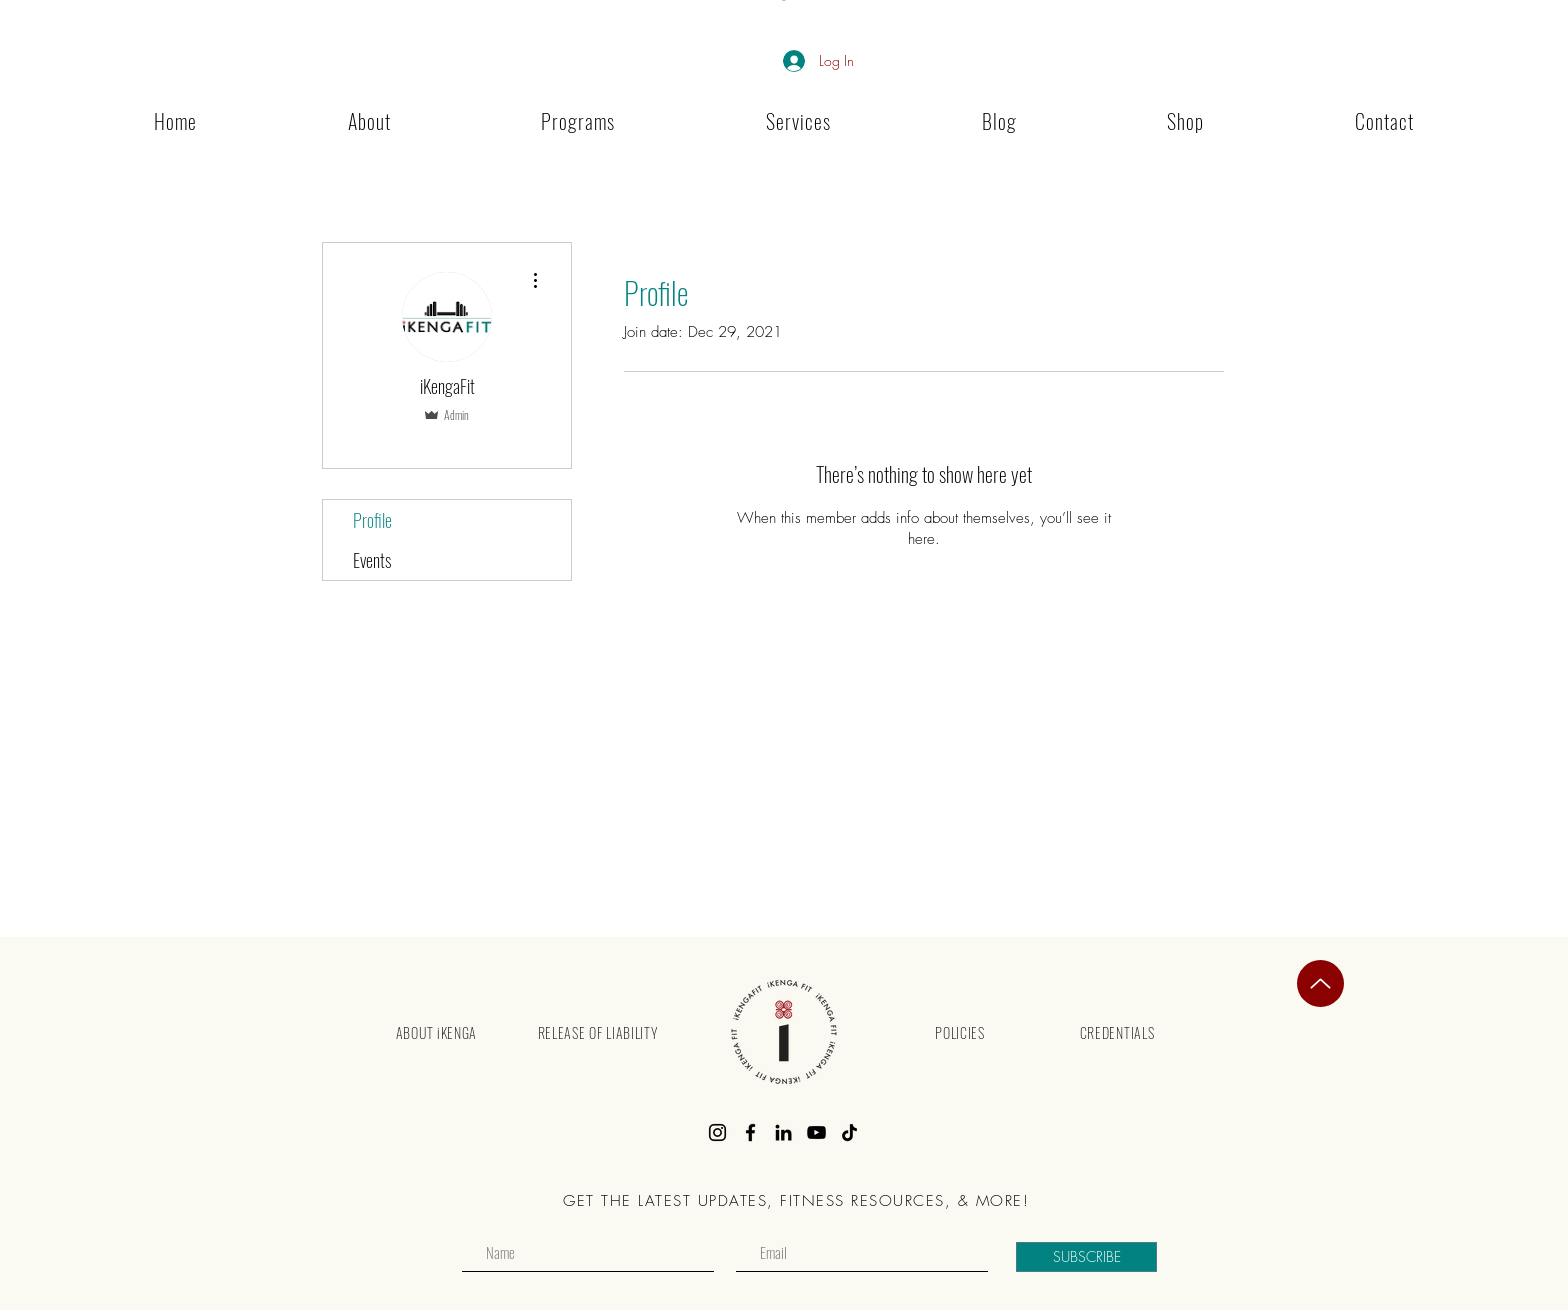 This screenshot has height=1310, width=1568. What do you see at coordinates (597, 1032) in the screenshot?
I see `[RELEASE OF LIABILITY]` at bounding box center [597, 1032].